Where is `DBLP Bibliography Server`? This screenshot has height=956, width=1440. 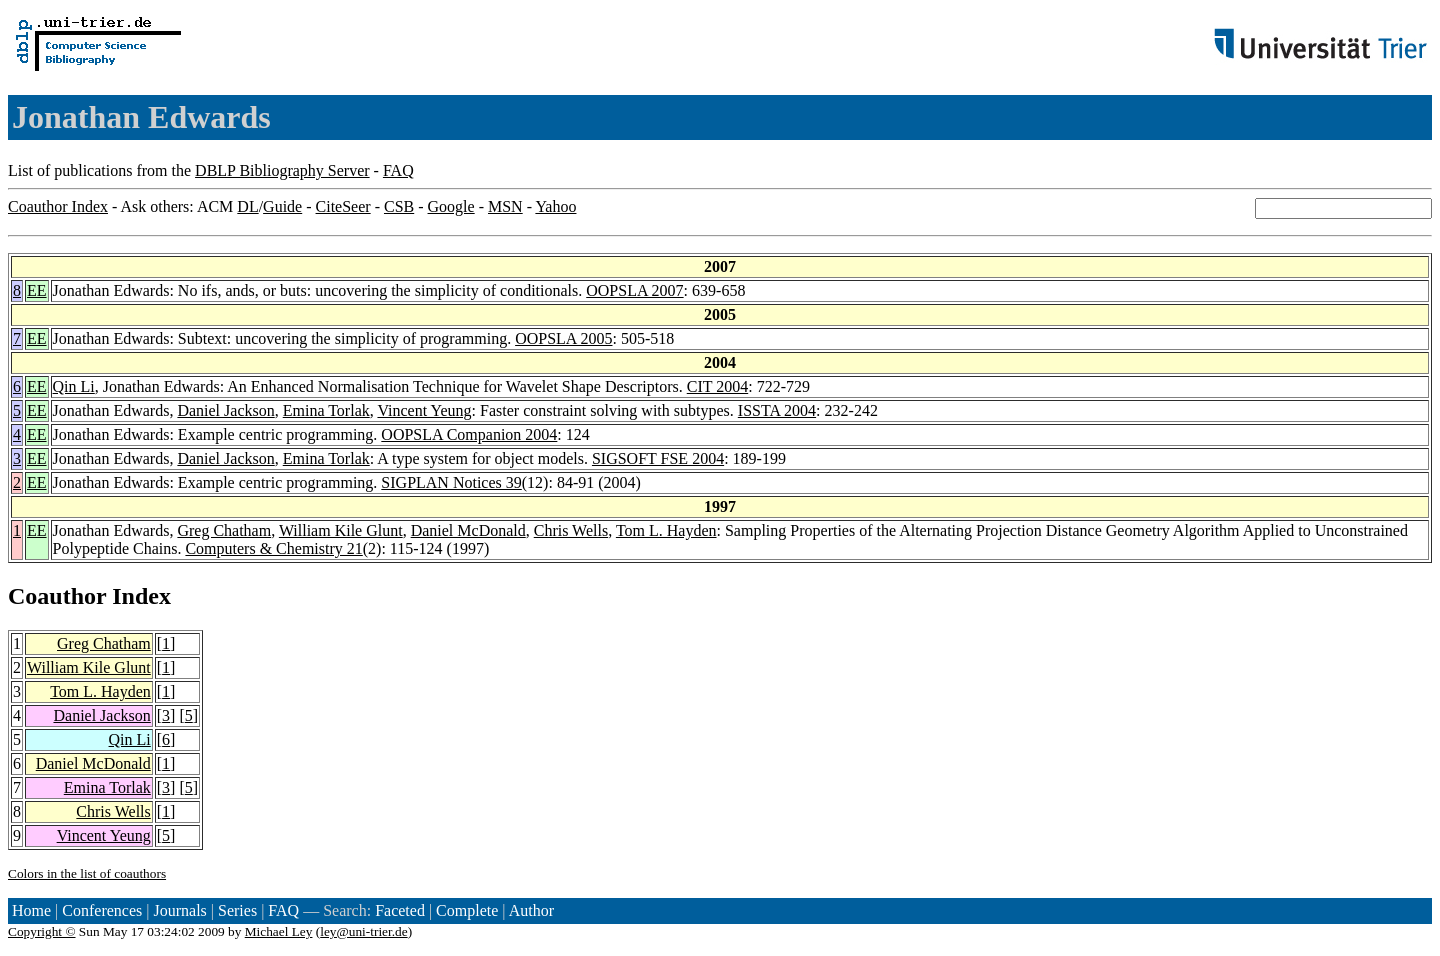 DBLP Bibliography Server is located at coordinates (282, 170).